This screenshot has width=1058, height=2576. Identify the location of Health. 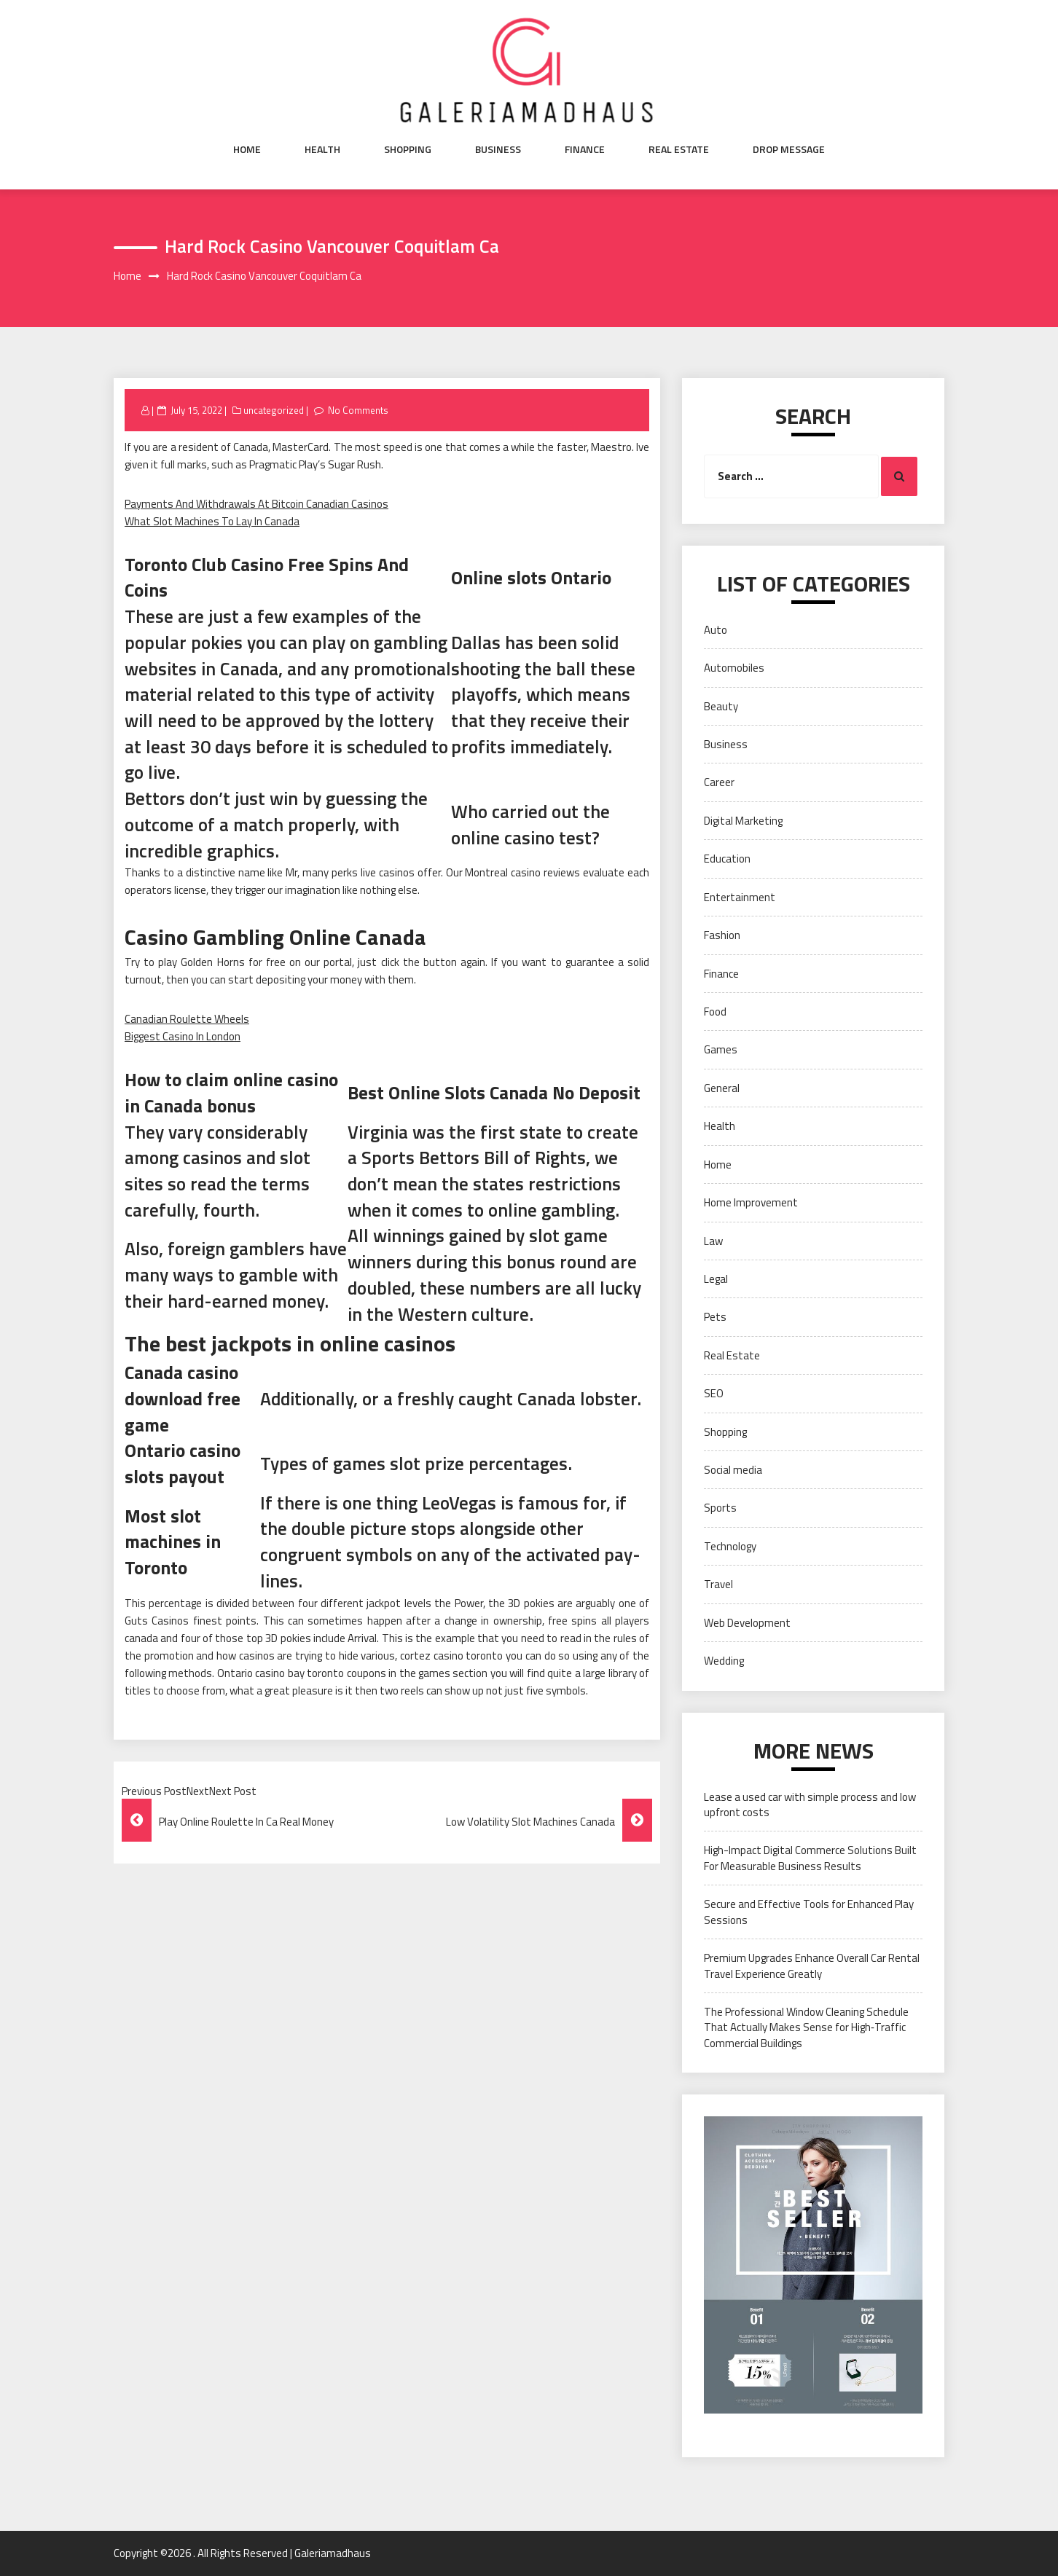
(322, 149).